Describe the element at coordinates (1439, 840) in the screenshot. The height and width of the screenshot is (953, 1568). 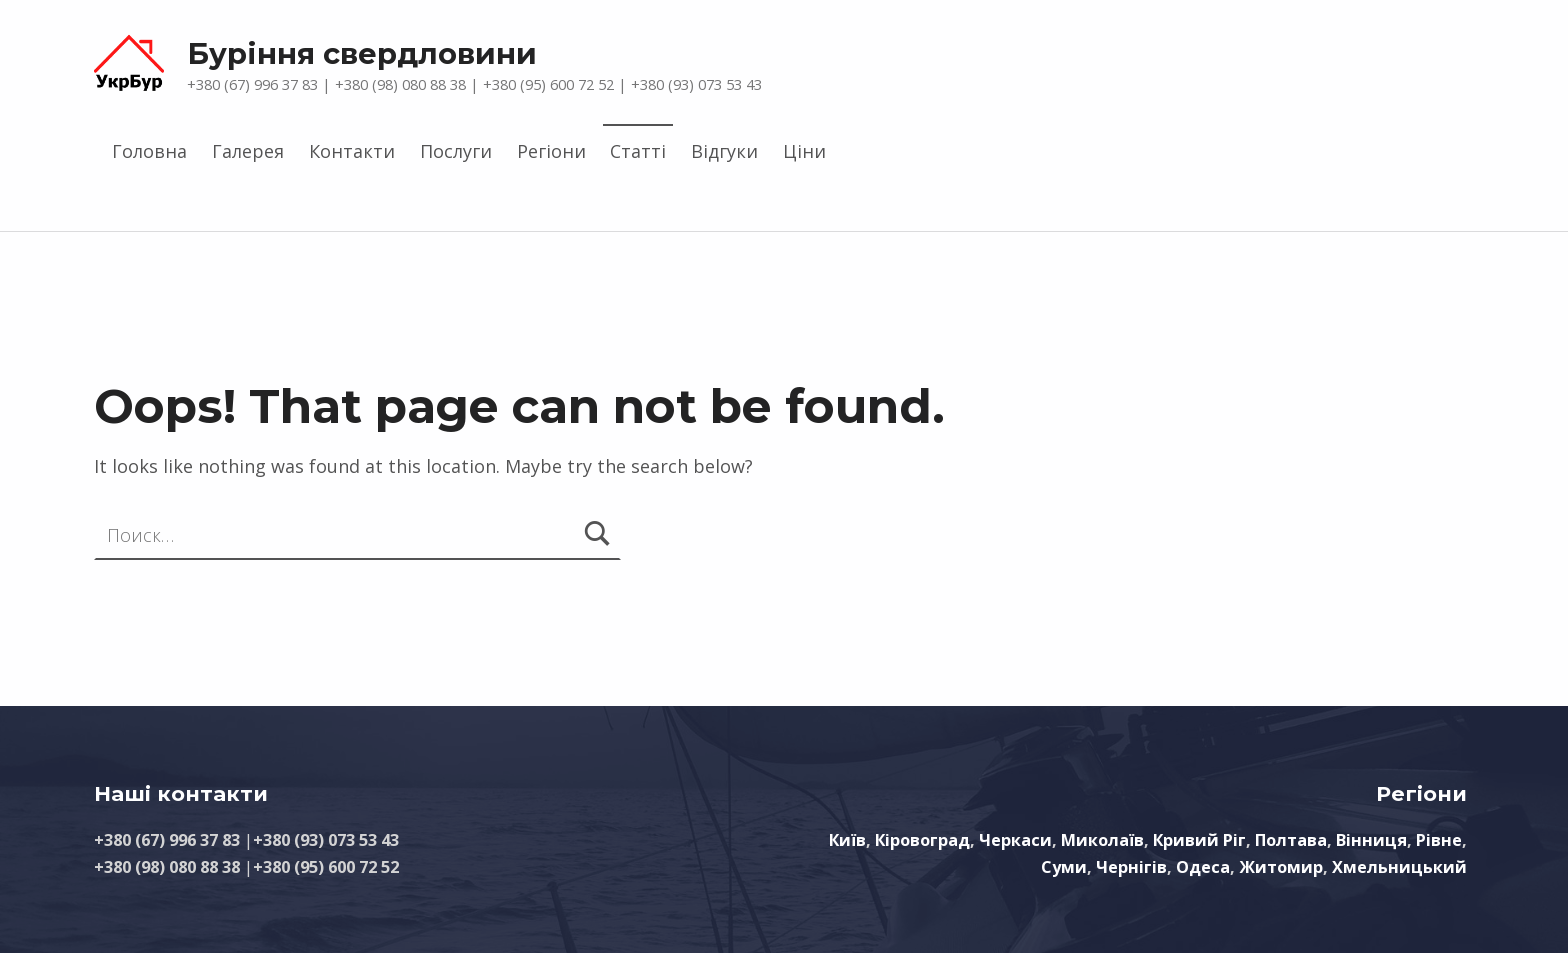
I see `Рівне` at that location.